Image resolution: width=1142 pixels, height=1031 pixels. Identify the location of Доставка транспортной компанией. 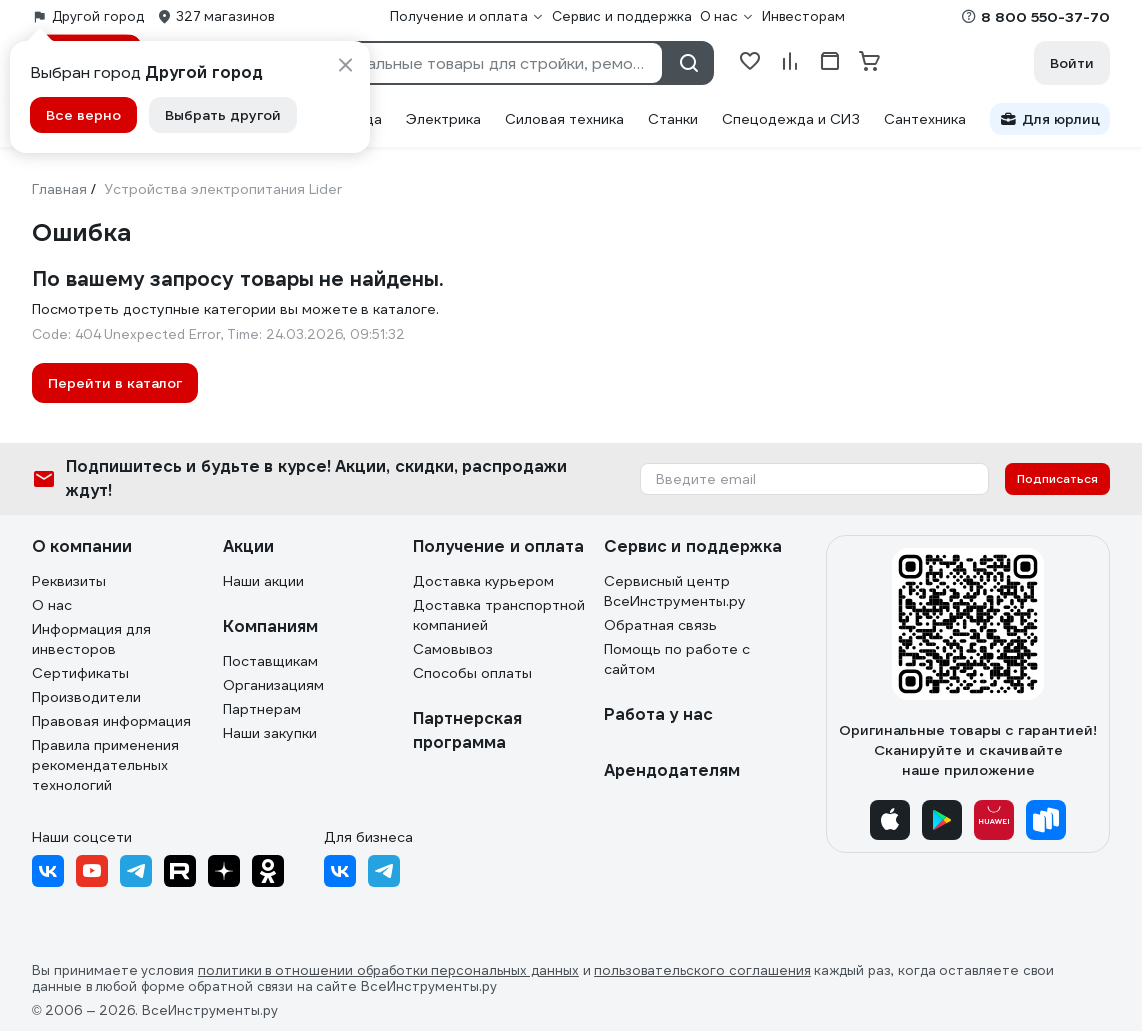
(499, 615).